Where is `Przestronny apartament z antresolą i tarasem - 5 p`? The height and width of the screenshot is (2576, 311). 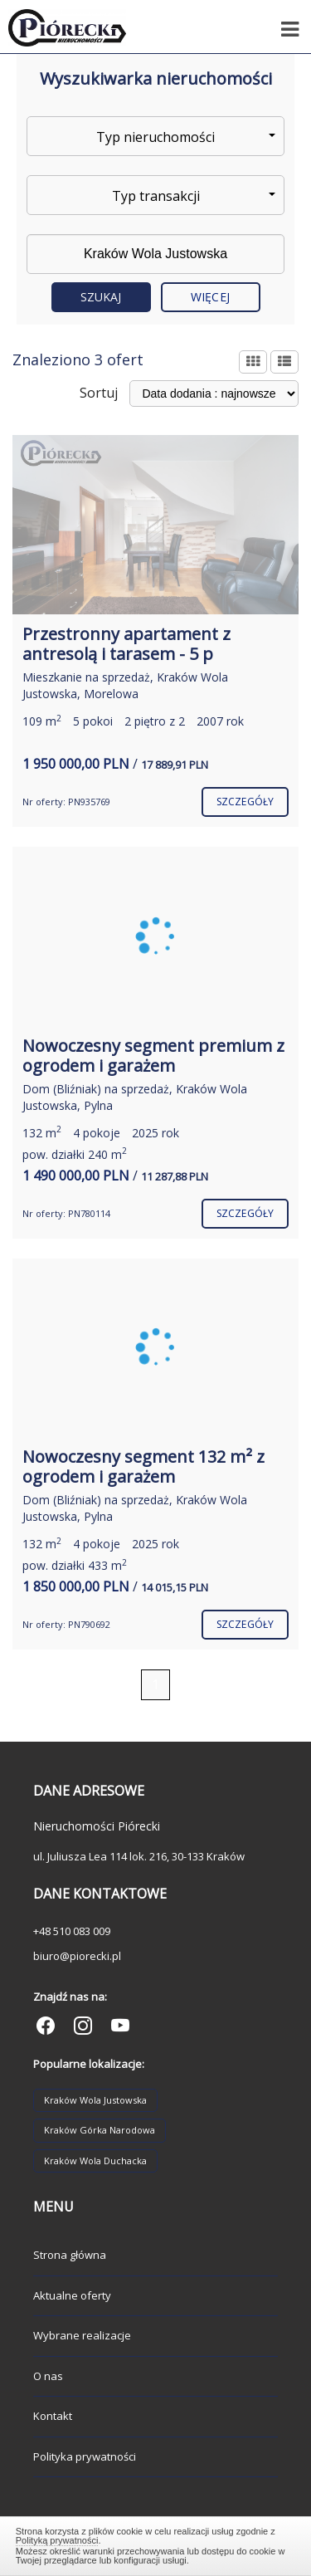
Przestronny apartament z antresolą i tarasem - 5 p is located at coordinates (126, 644).